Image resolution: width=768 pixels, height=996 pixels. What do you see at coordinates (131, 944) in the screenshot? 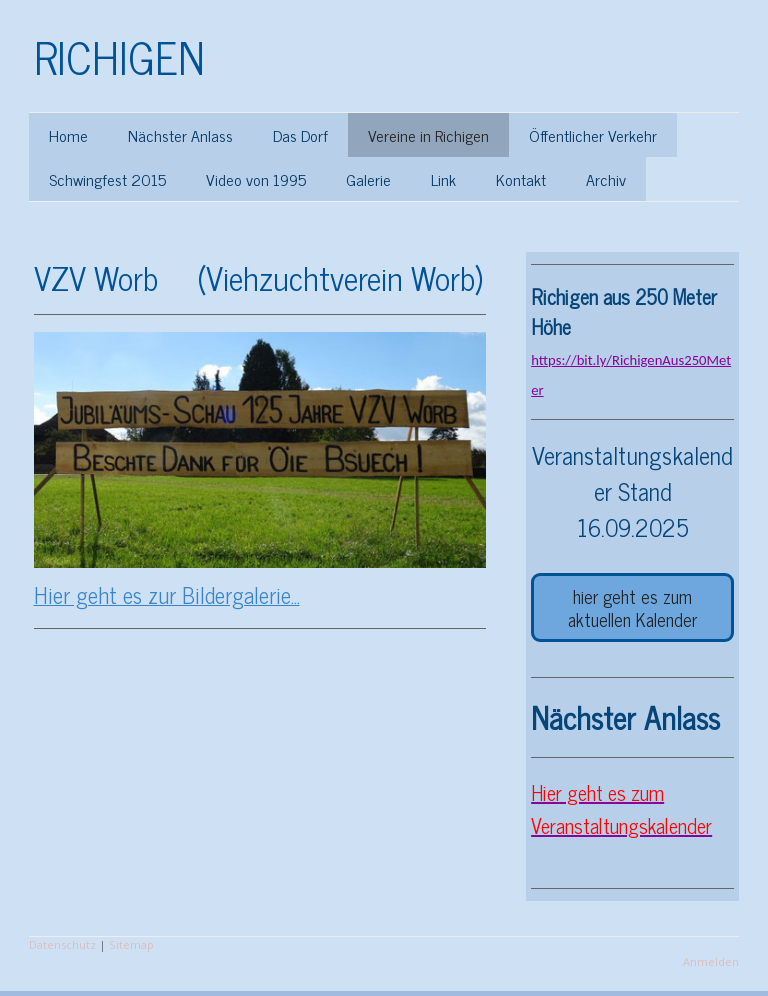
I see `Sitemap` at bounding box center [131, 944].